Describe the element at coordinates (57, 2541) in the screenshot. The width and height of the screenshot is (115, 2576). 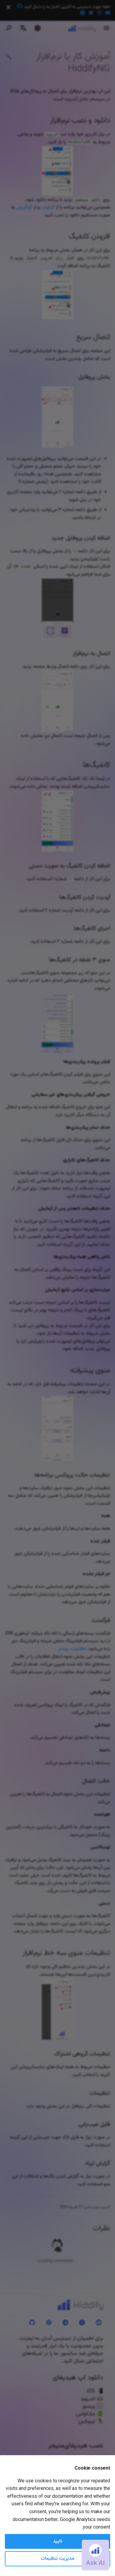
I see `تایید` at that location.